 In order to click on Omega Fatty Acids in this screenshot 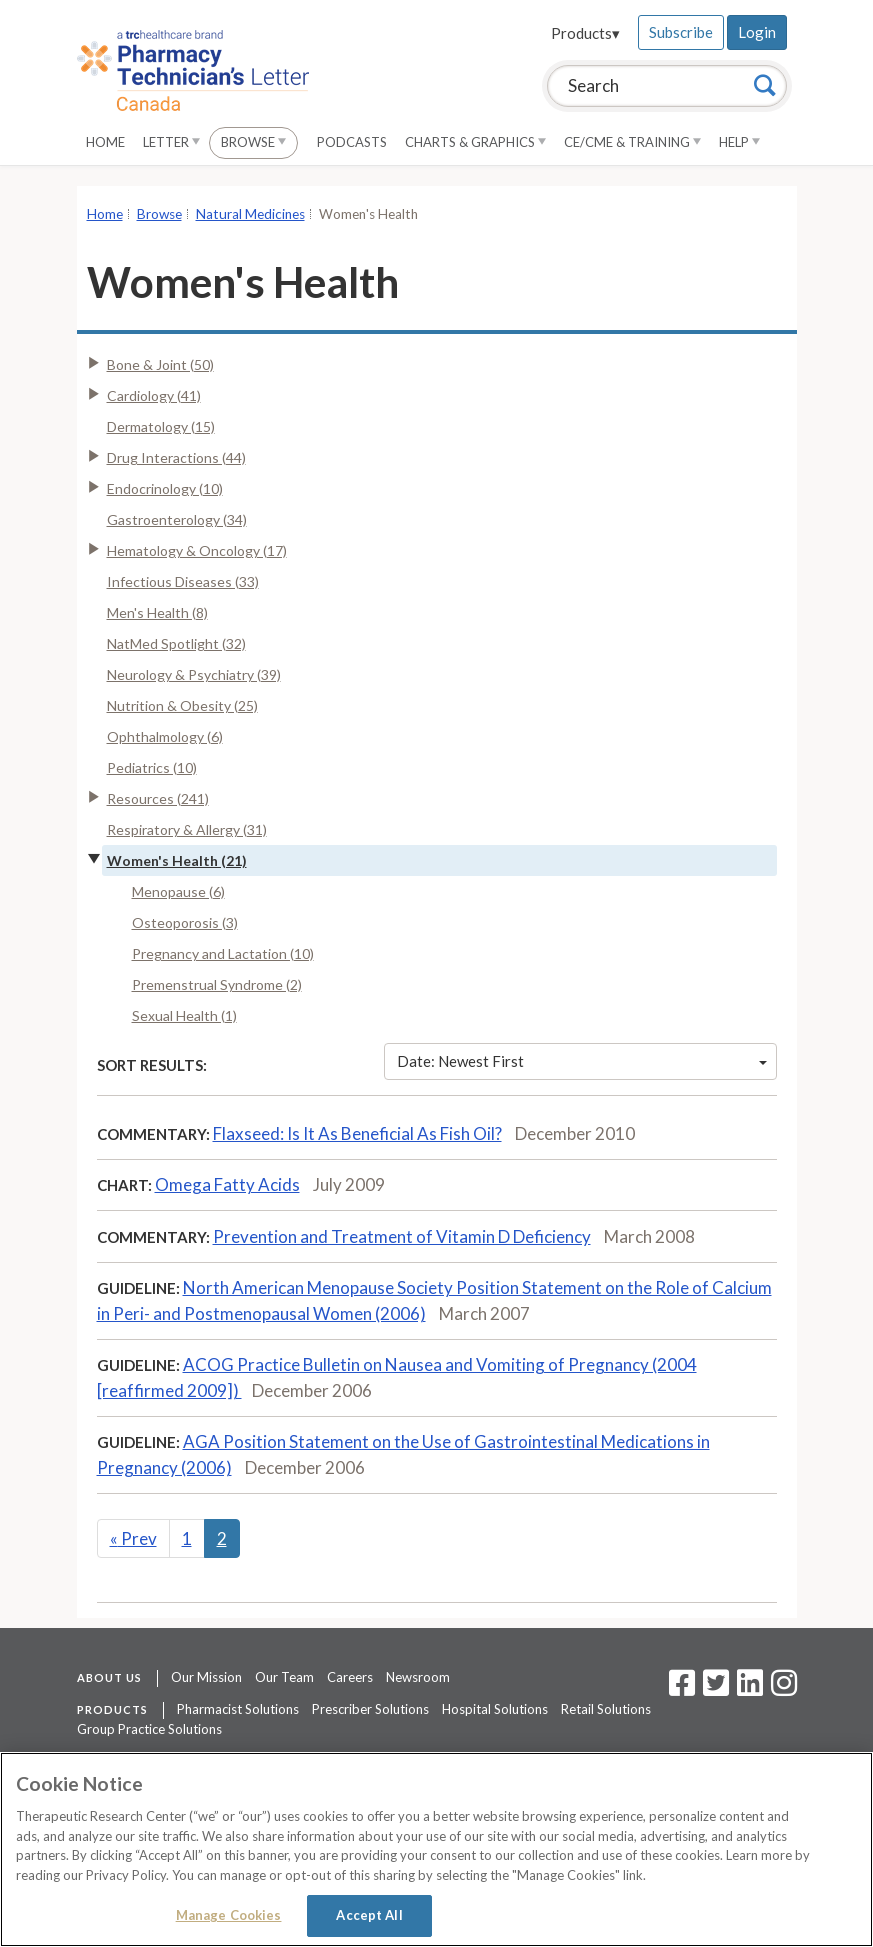, I will do `click(227, 1184)`.